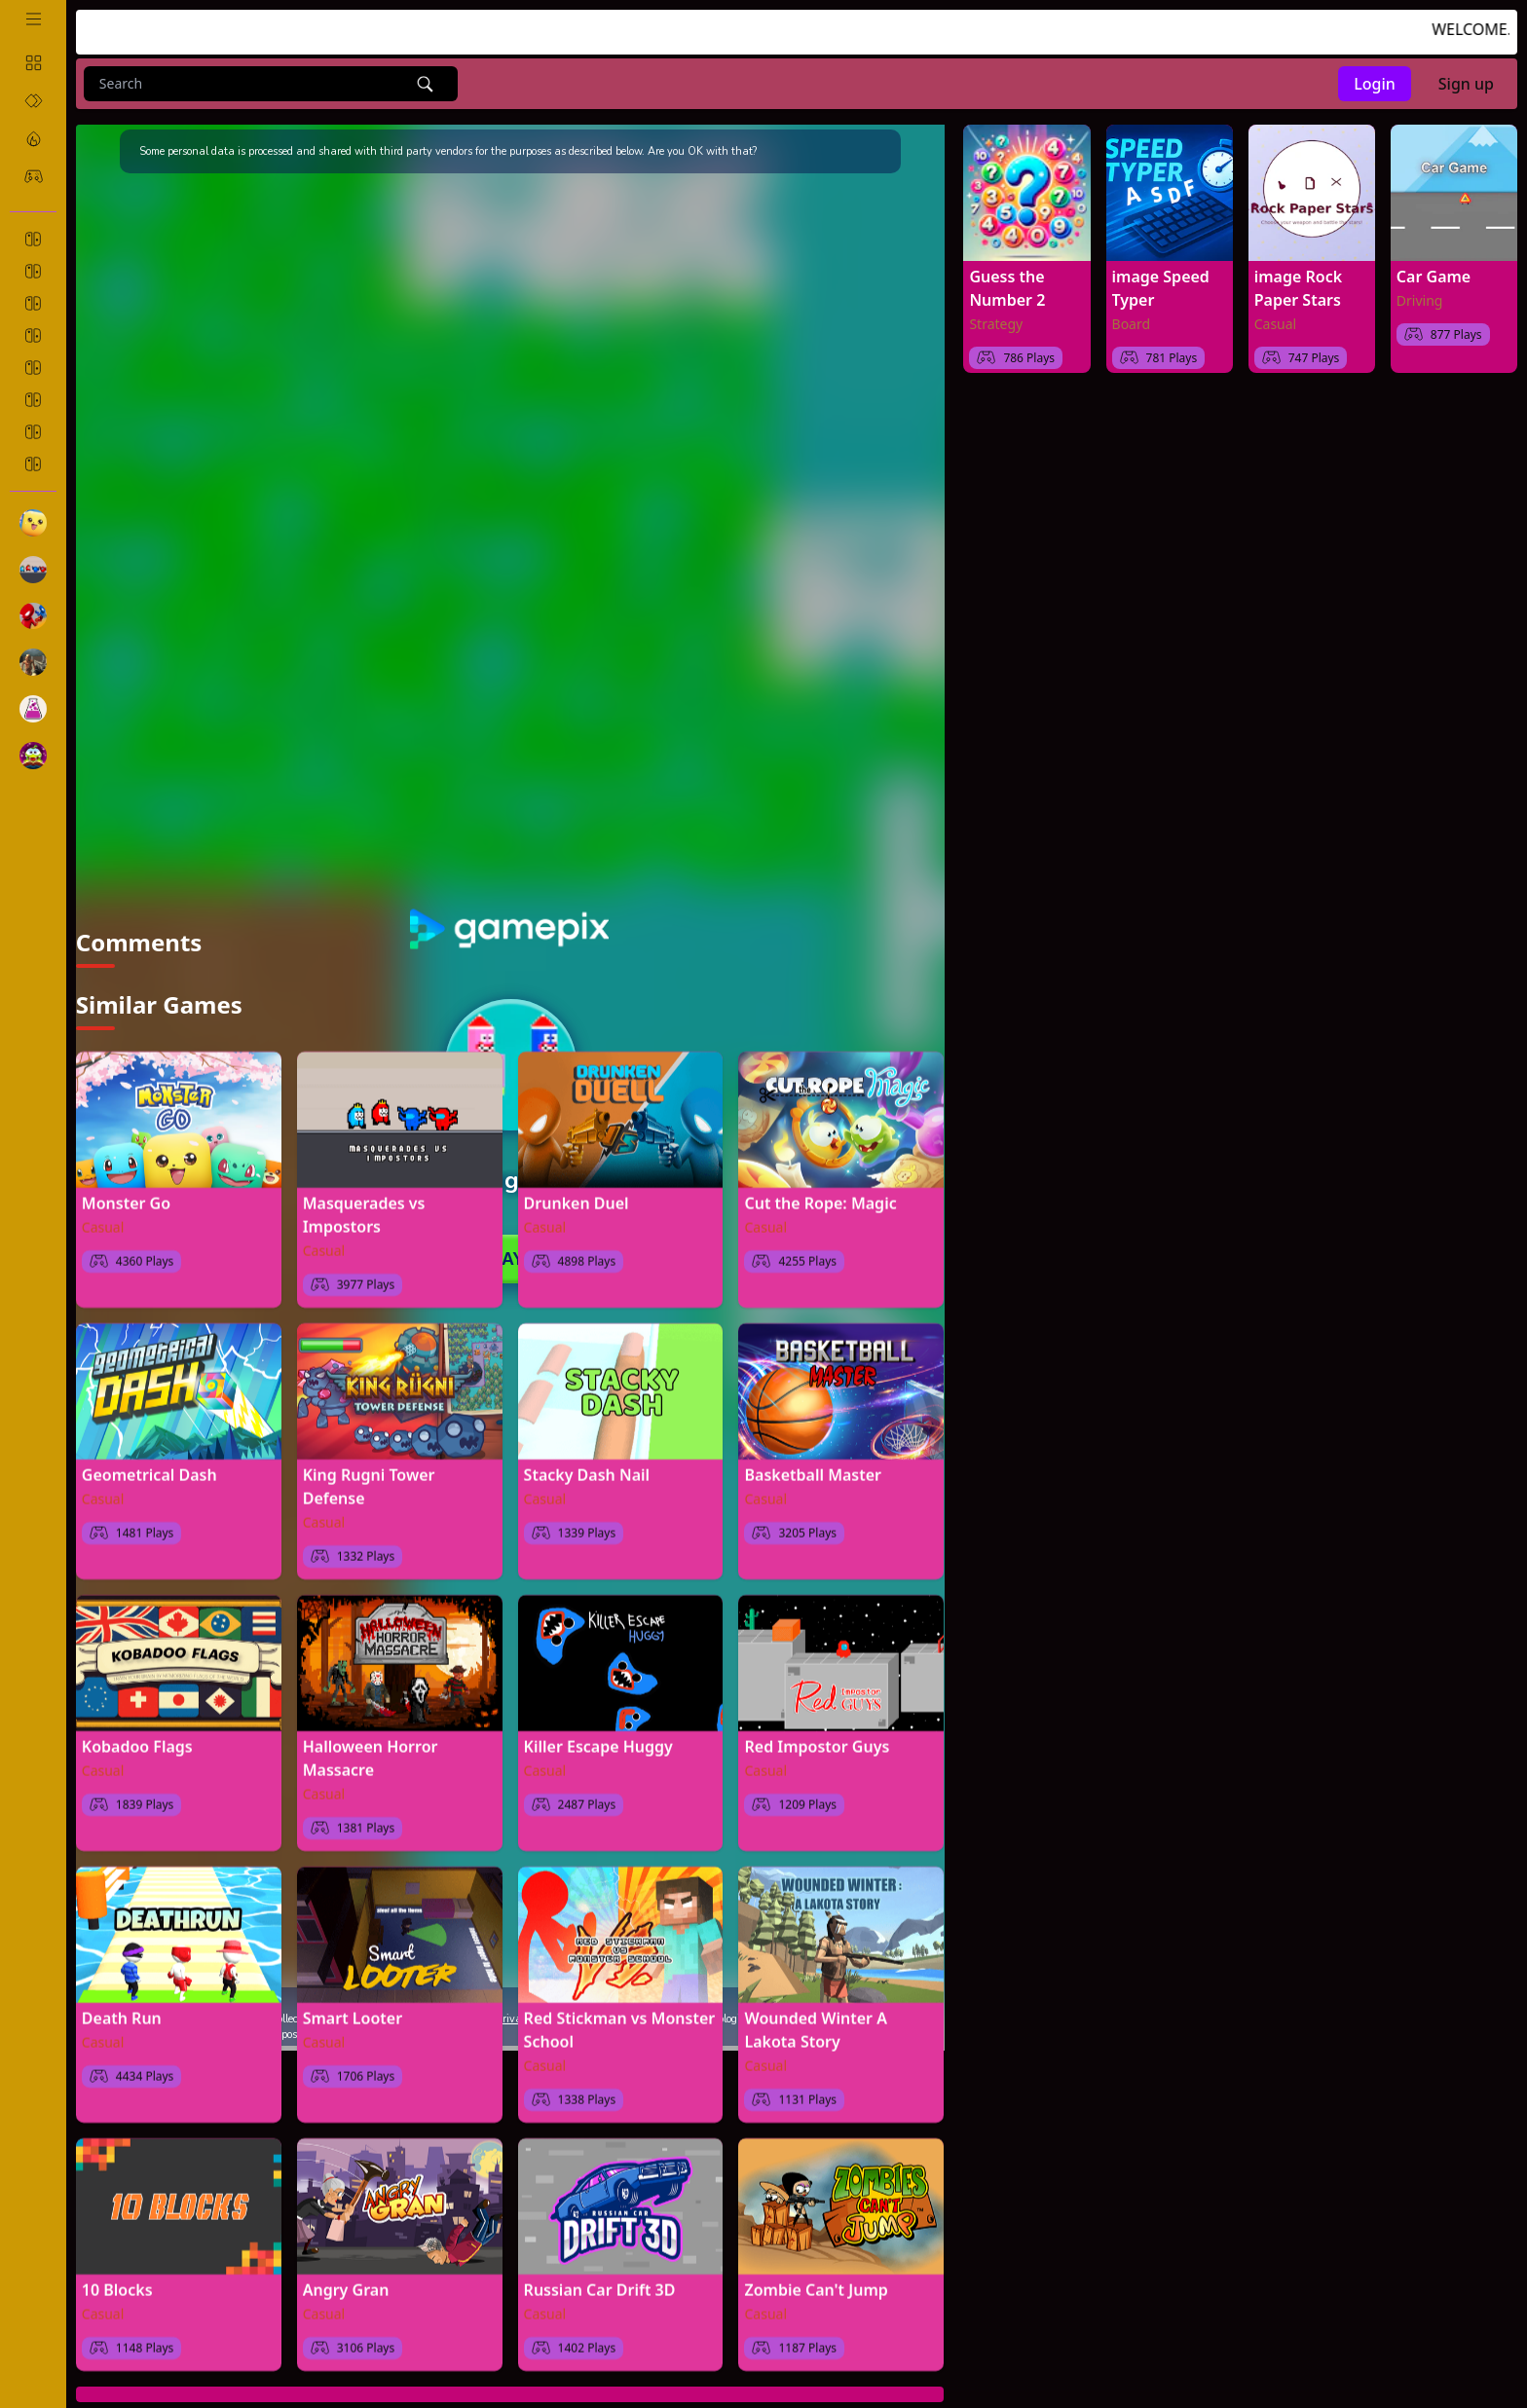  Describe the element at coordinates (587, 1466) in the screenshot. I see `Stacky Dash Nail` at that location.